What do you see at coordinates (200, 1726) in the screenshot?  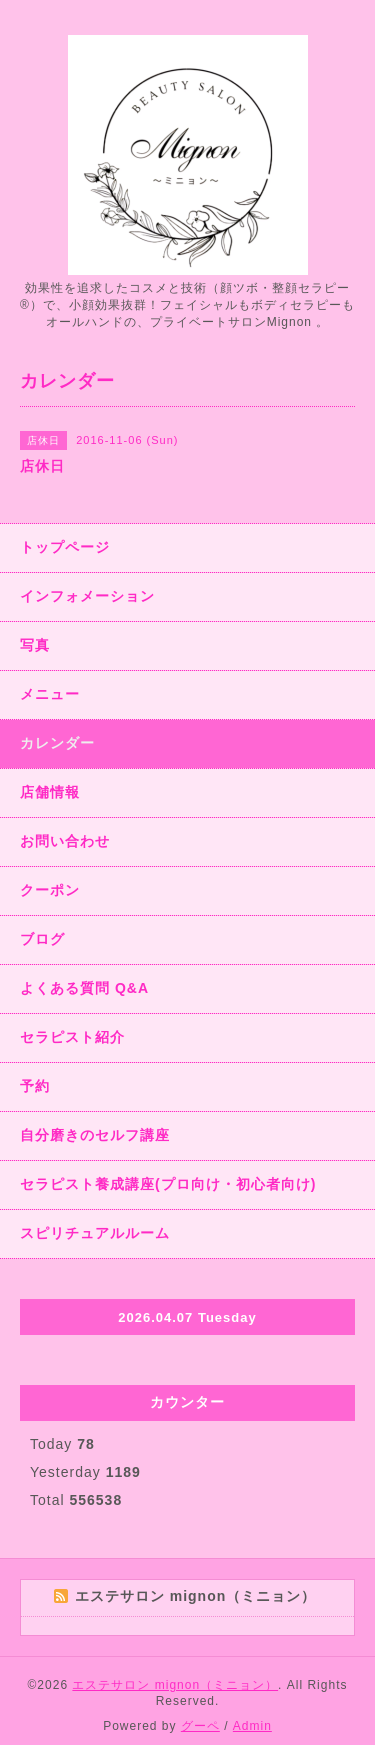 I see `グーペ` at bounding box center [200, 1726].